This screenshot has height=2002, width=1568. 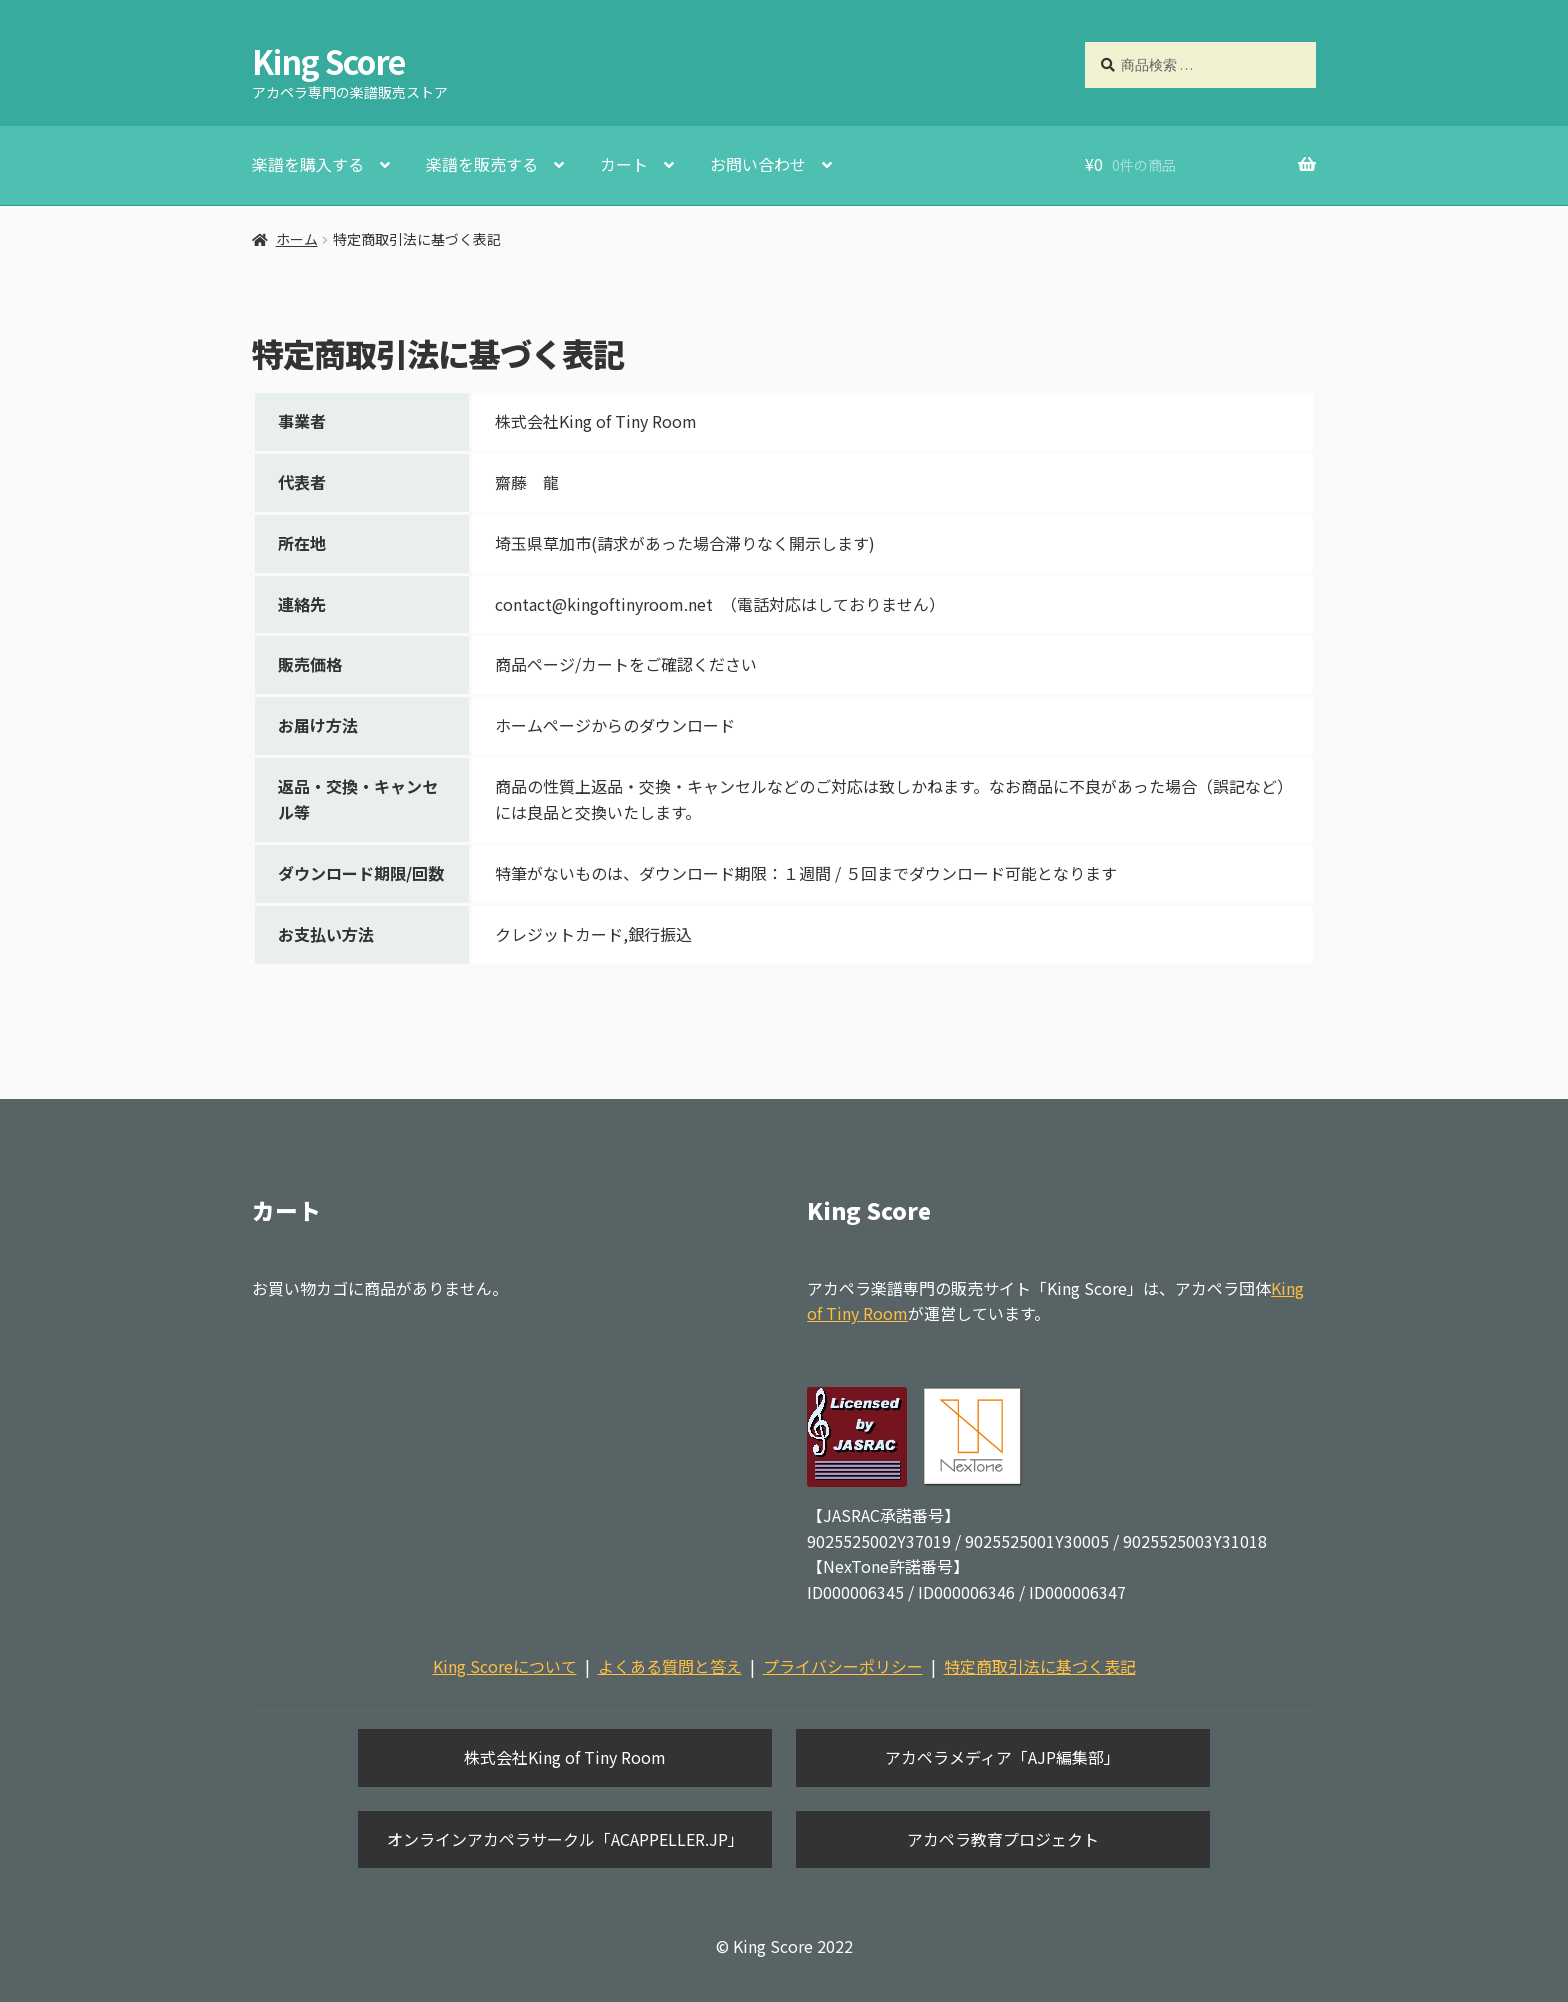 I want to click on King Score, so click(x=328, y=61).